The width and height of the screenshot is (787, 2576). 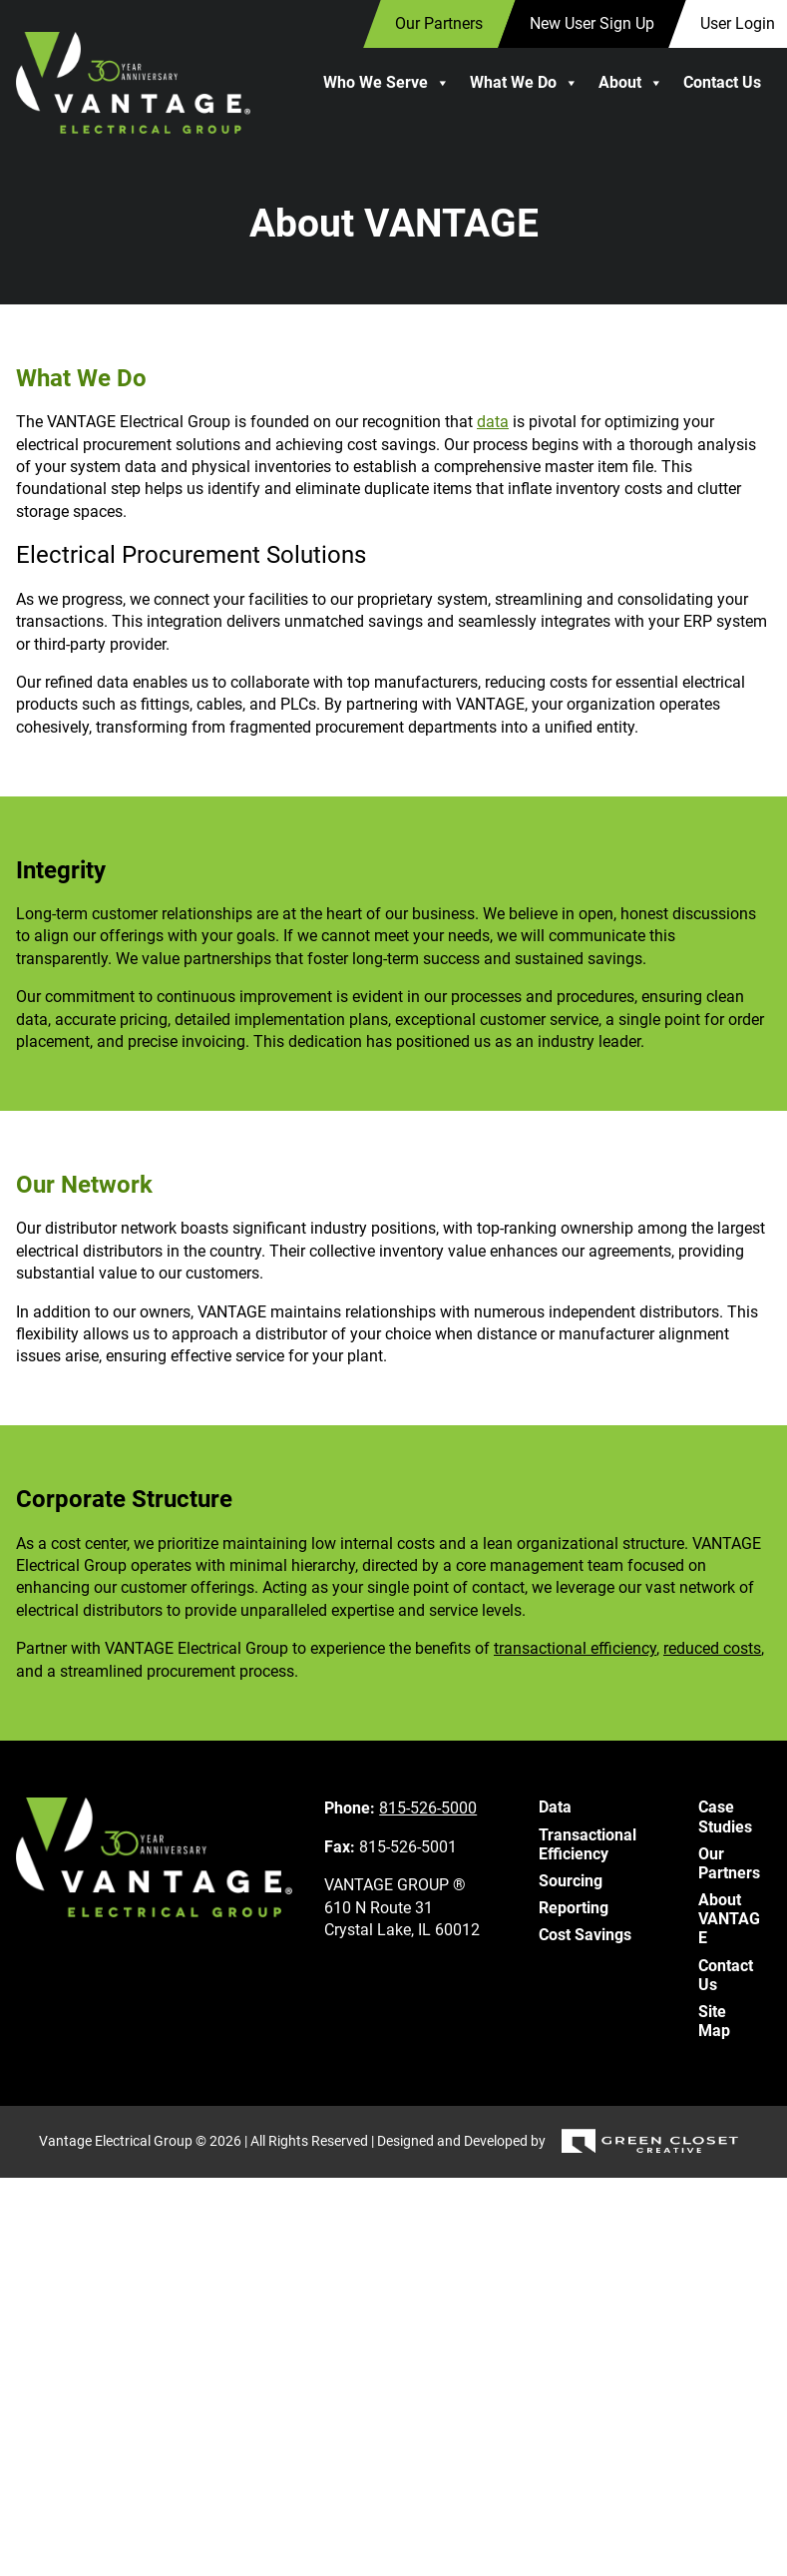 What do you see at coordinates (570, 1880) in the screenshot?
I see `Sourcing` at bounding box center [570, 1880].